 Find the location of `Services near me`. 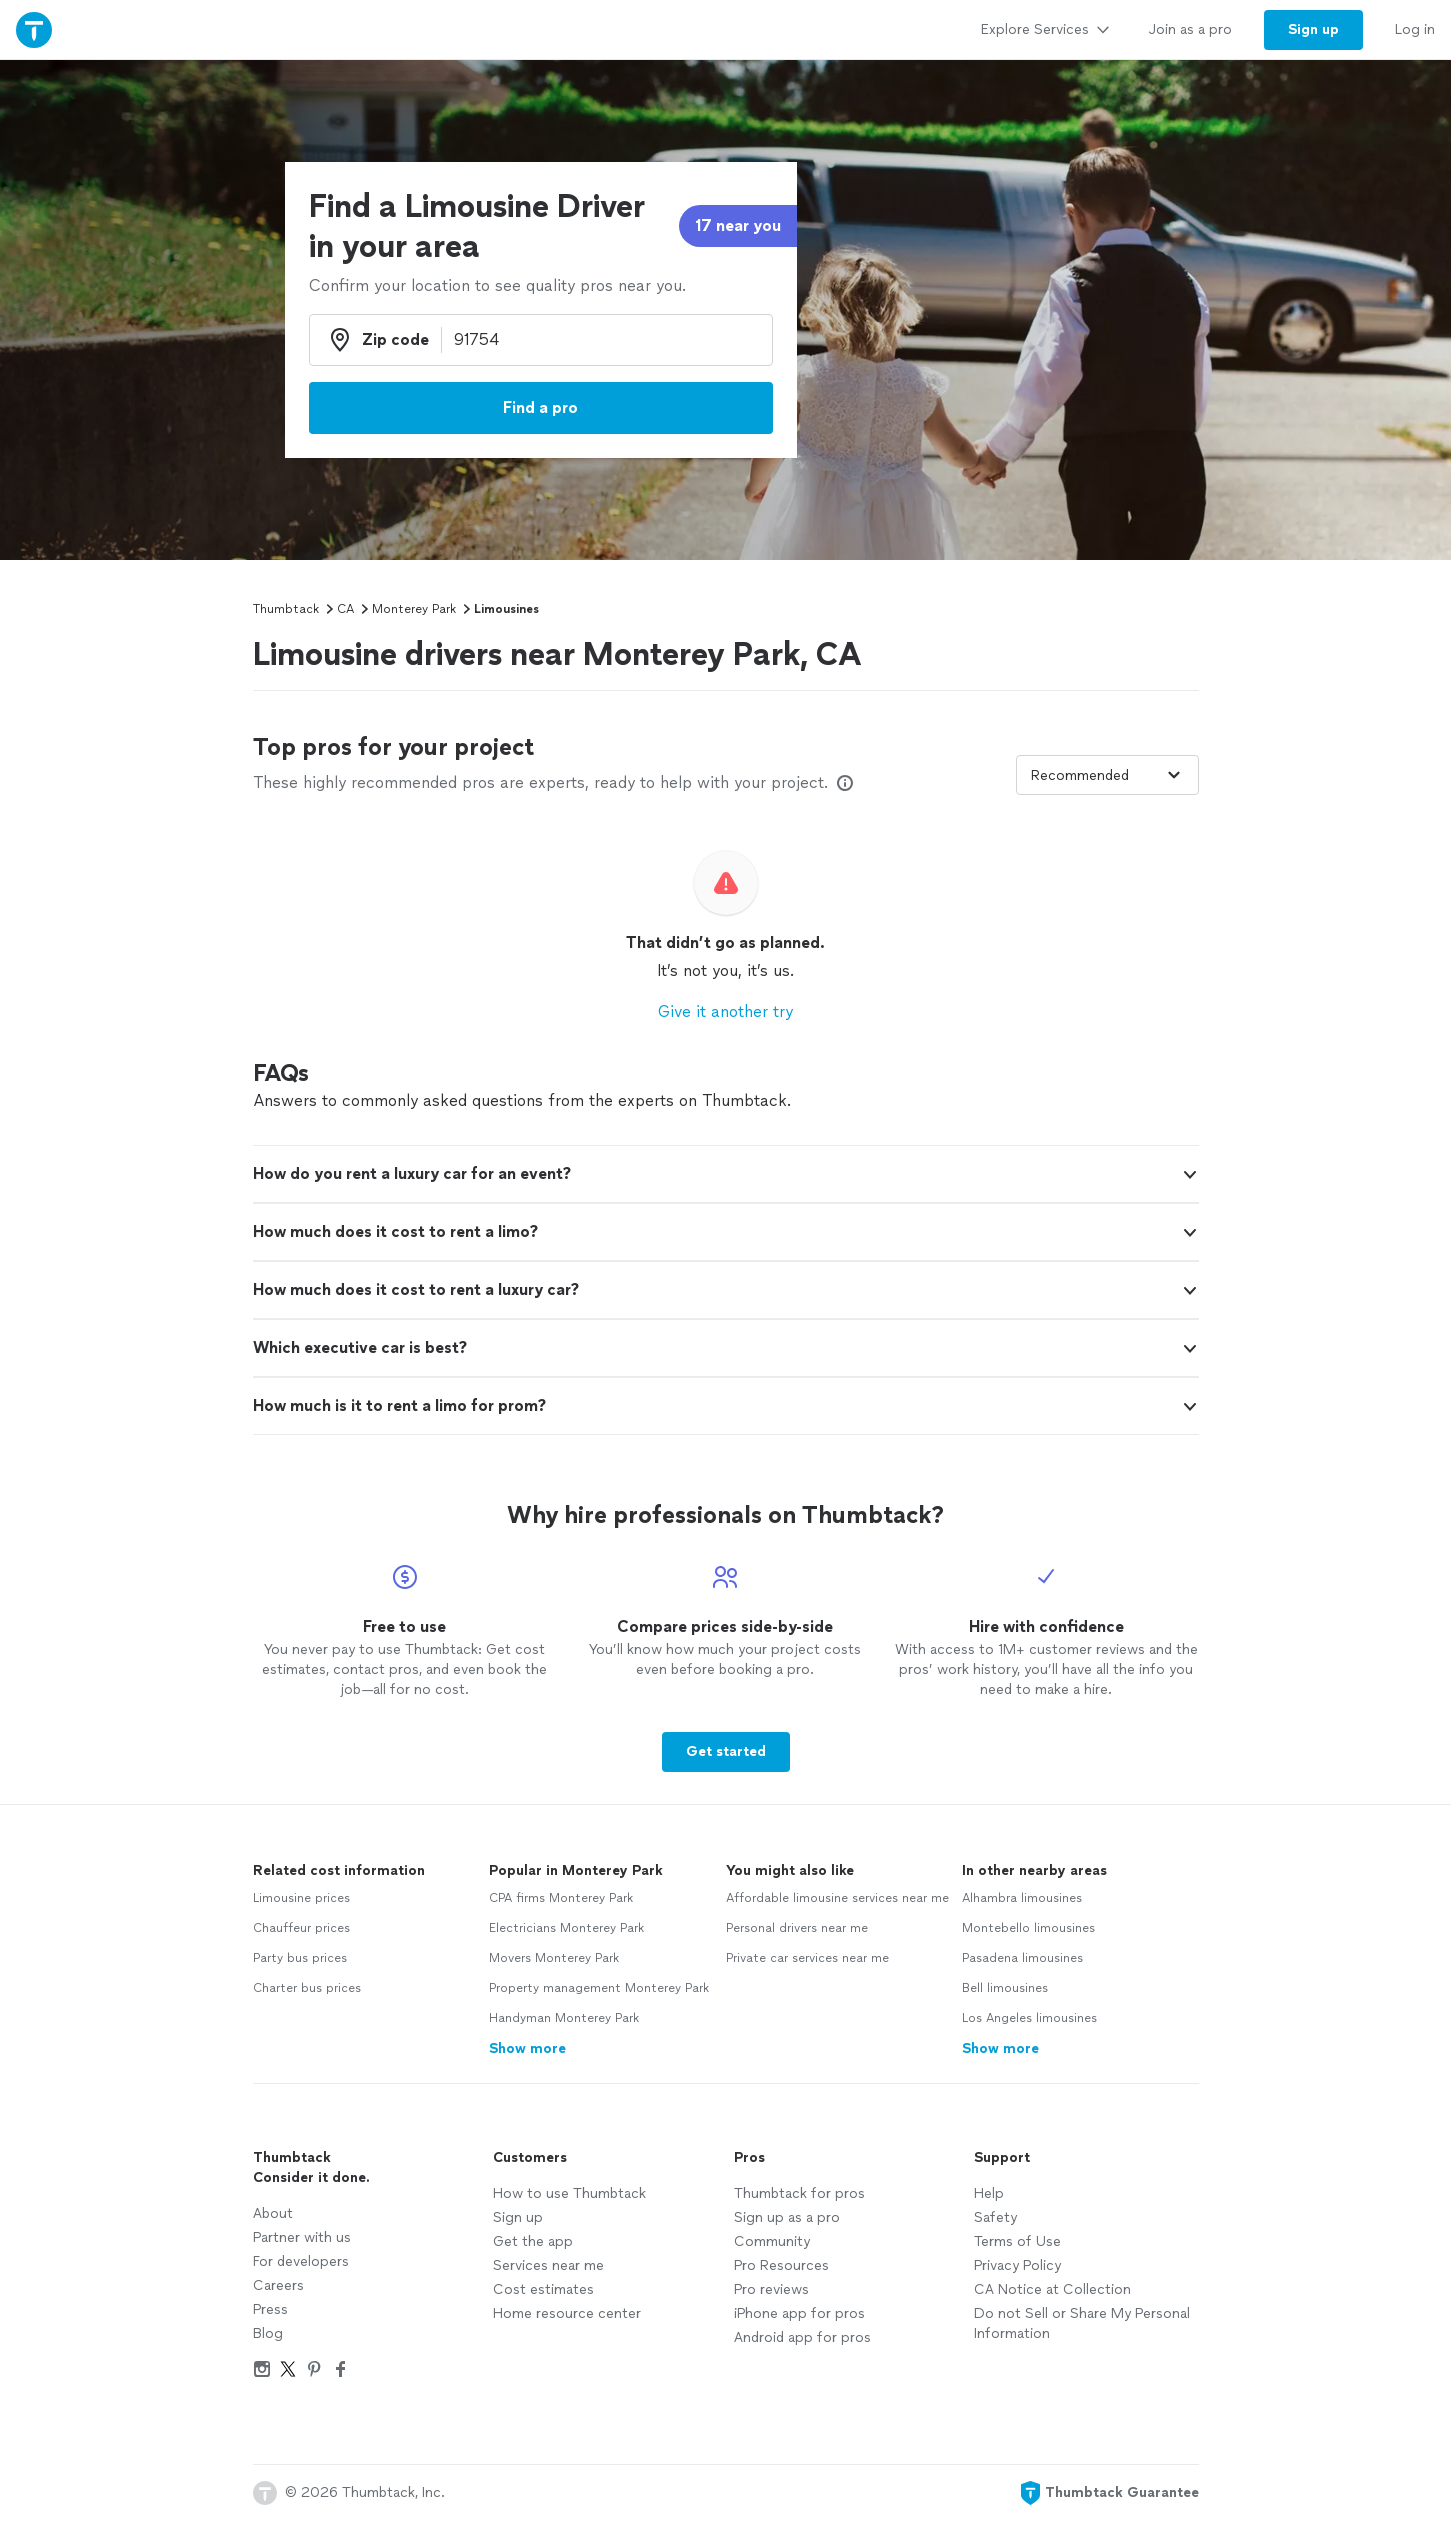

Services near me is located at coordinates (548, 2265).